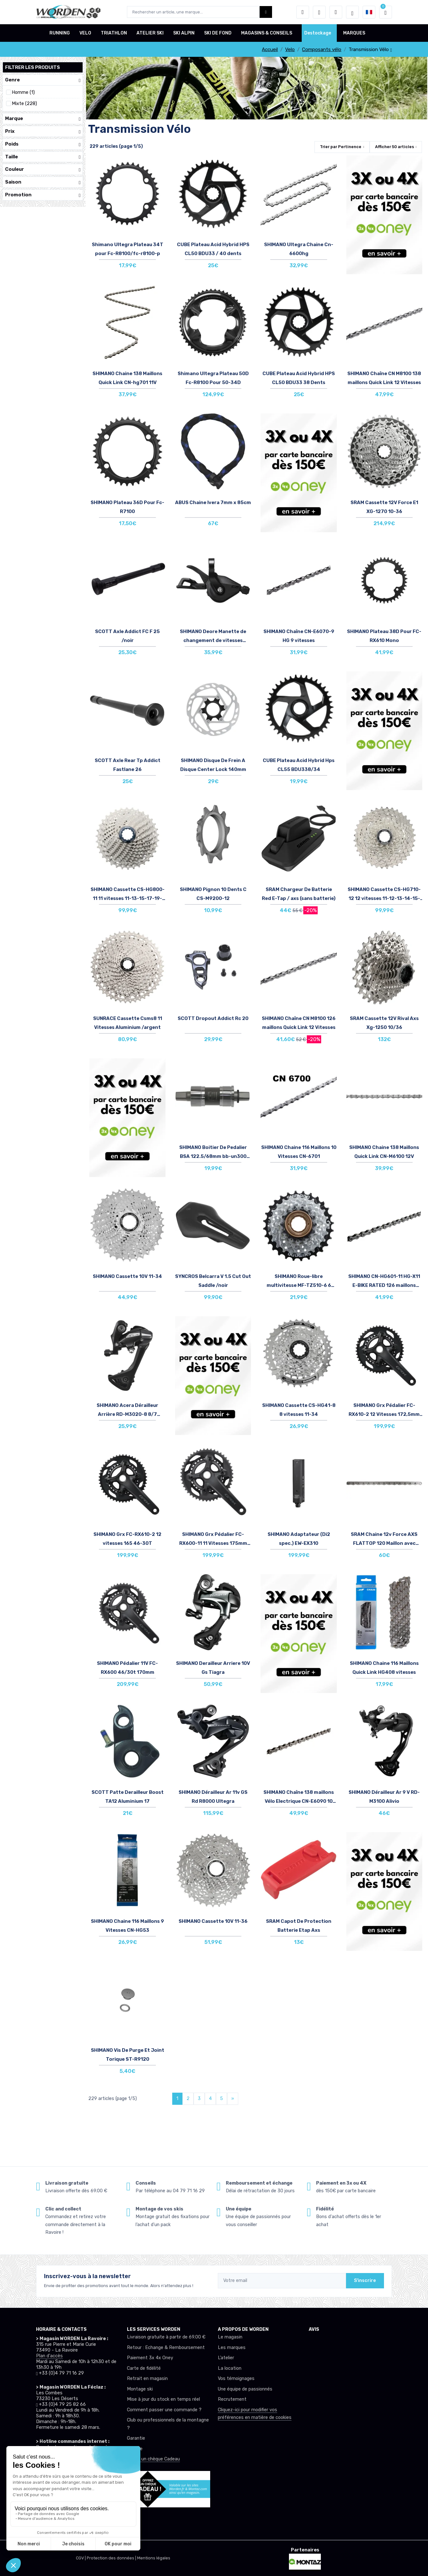 Image resolution: width=428 pixels, height=2576 pixels. Describe the element at coordinates (59, 33) in the screenshot. I see `RUNNING` at that location.